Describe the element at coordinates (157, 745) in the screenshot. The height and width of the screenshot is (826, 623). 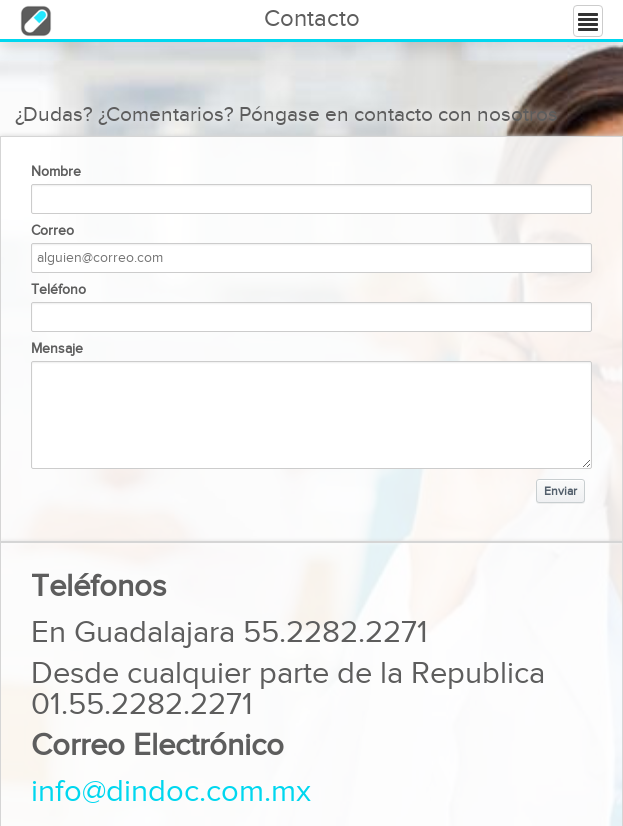
I see `Correo Electrónico` at that location.